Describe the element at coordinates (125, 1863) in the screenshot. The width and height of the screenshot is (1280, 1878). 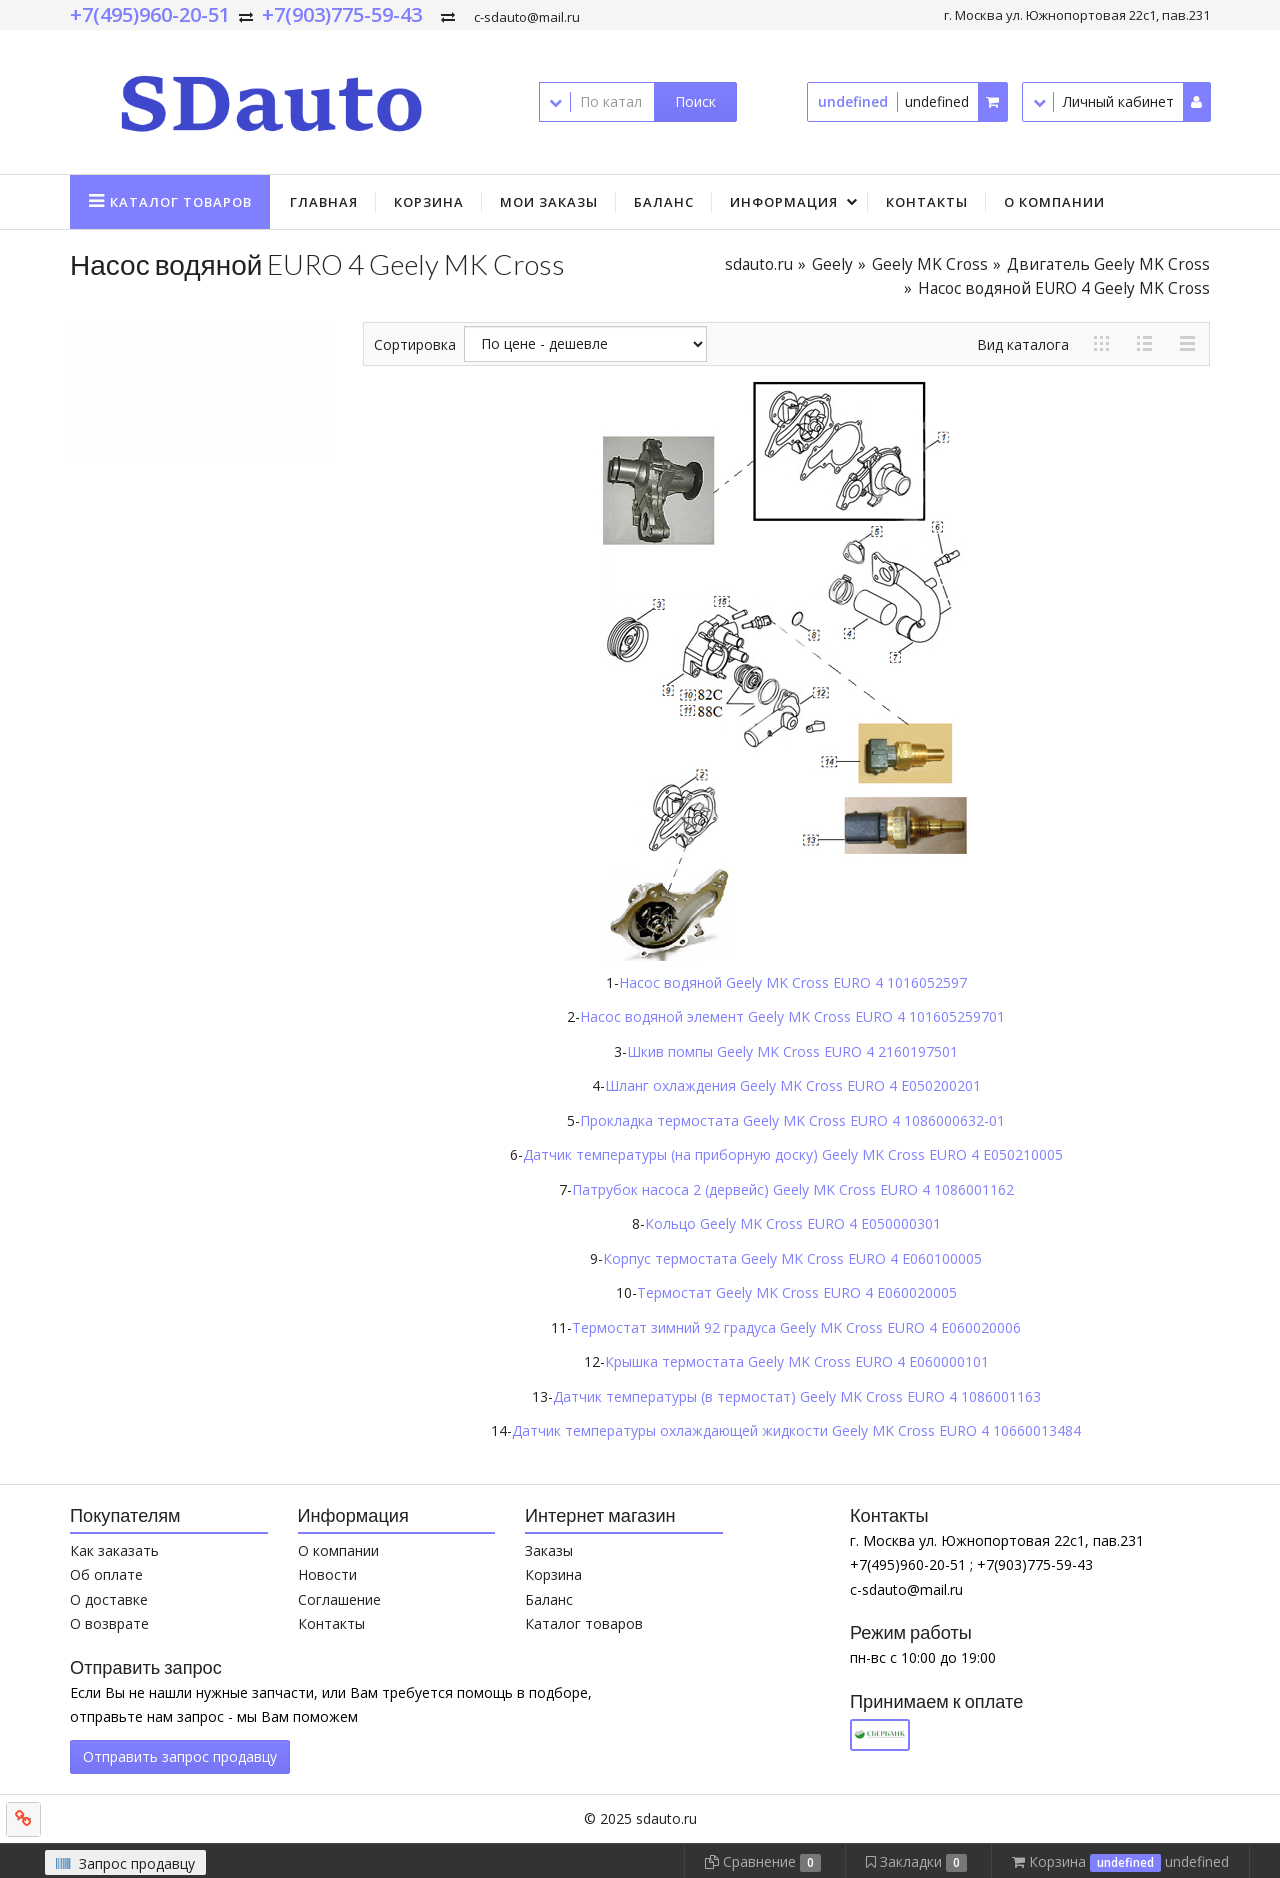
I see `Запрос продавцу` at that location.